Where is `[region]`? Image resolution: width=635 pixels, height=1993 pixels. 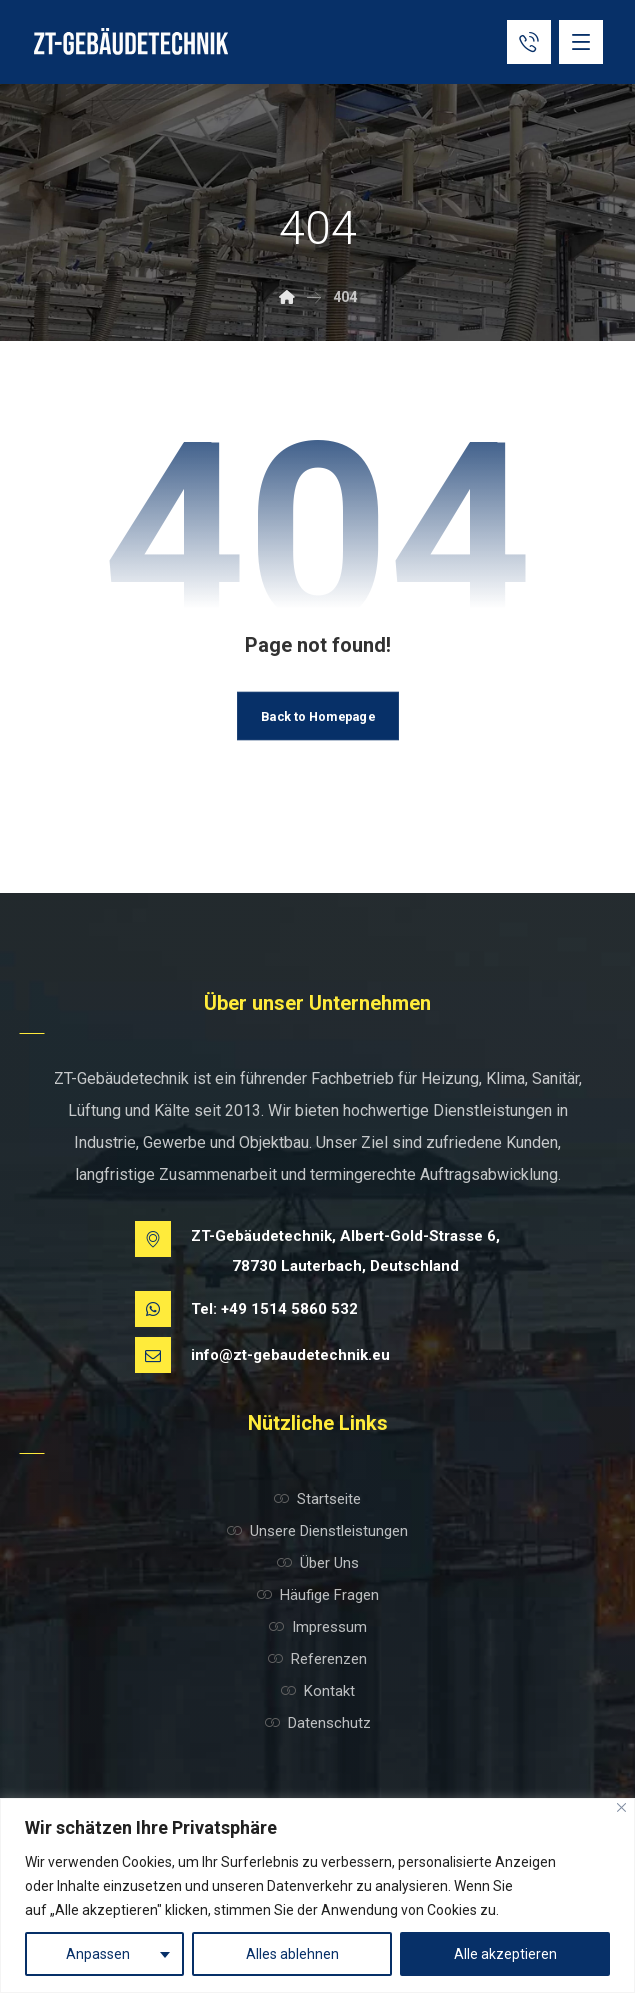 [region] is located at coordinates (317, 1895).